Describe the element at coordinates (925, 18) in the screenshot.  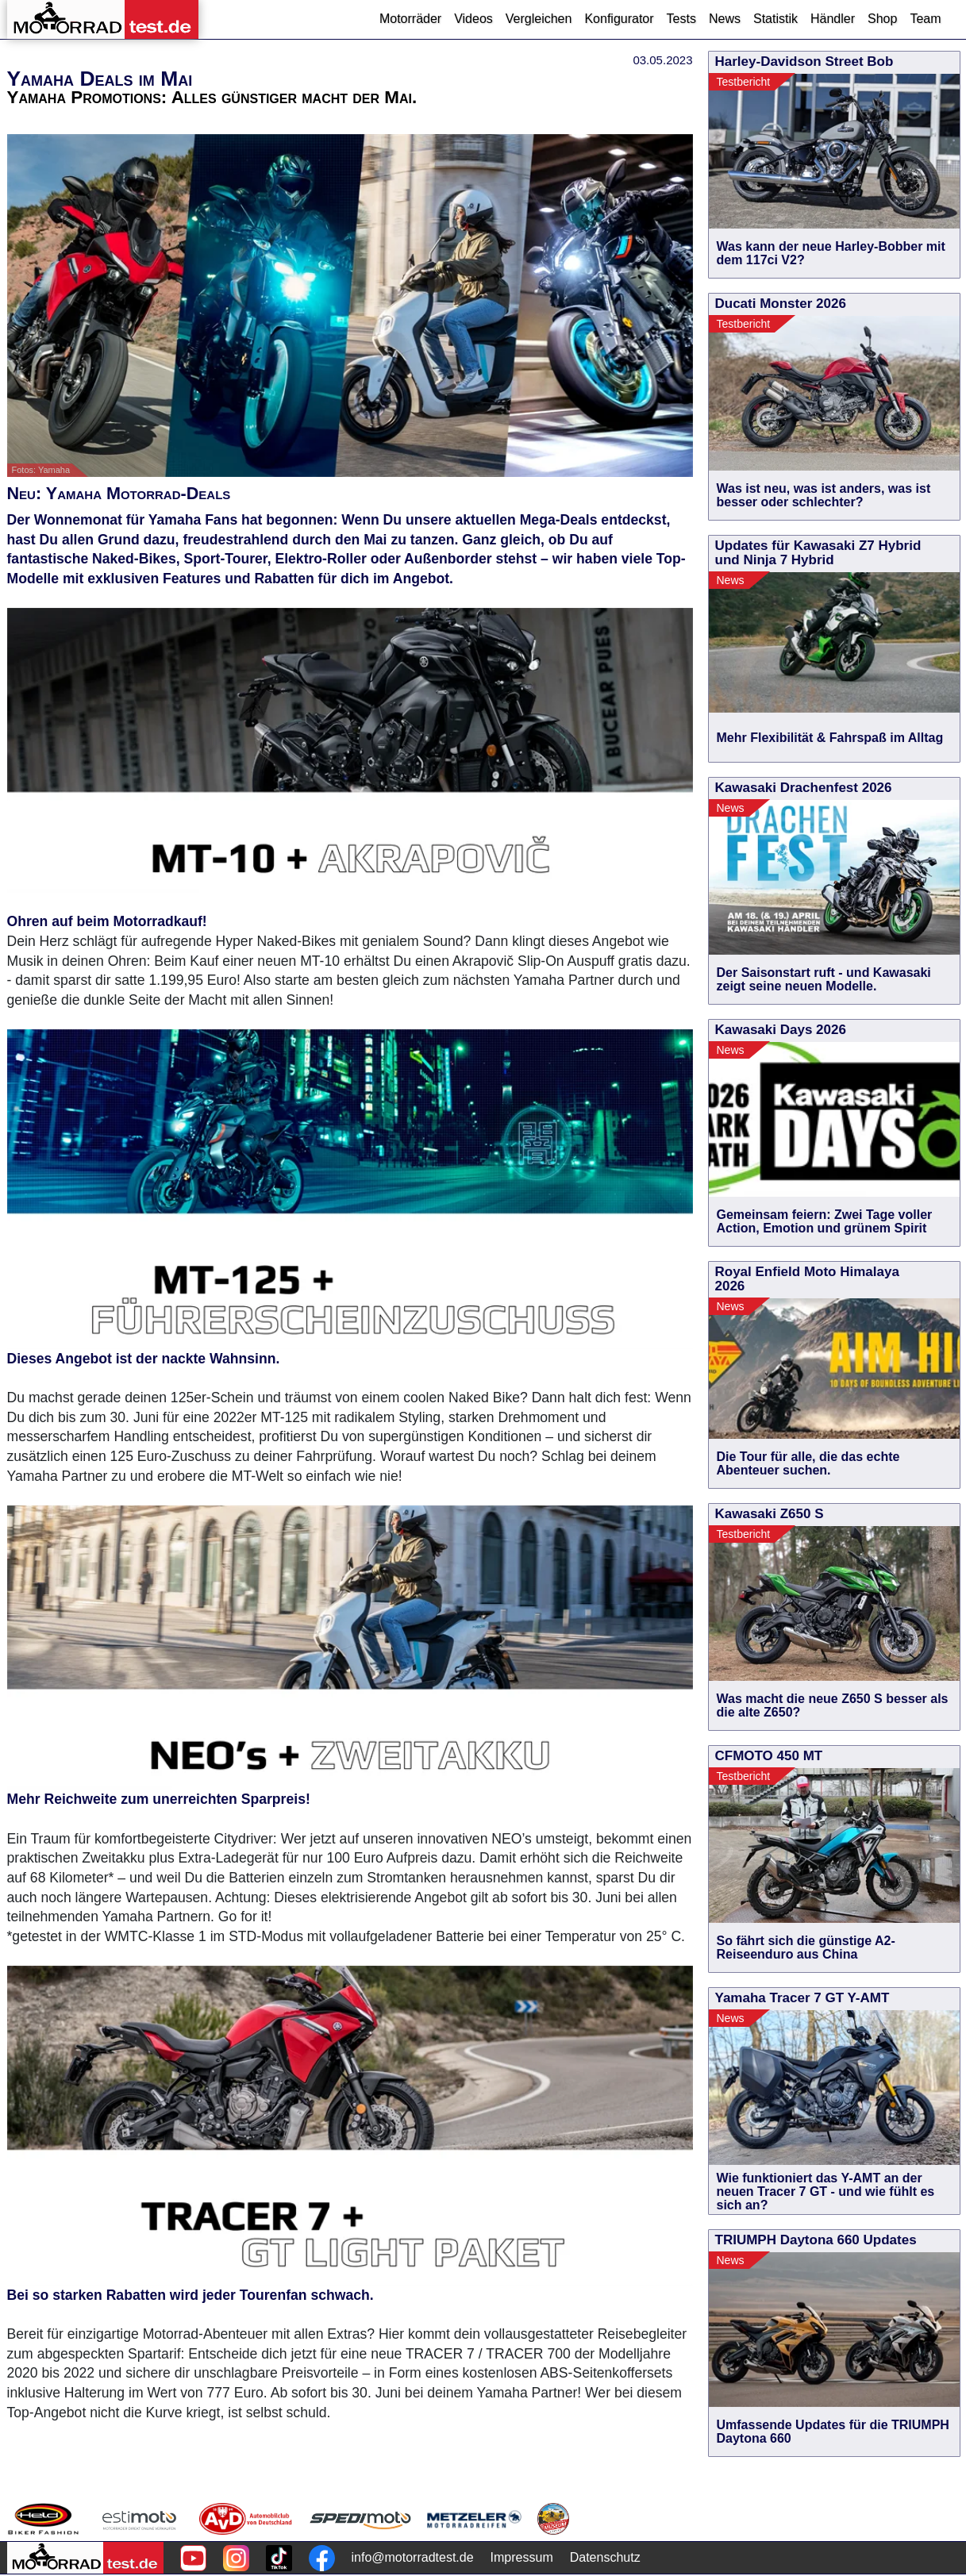
I see `Team` at that location.